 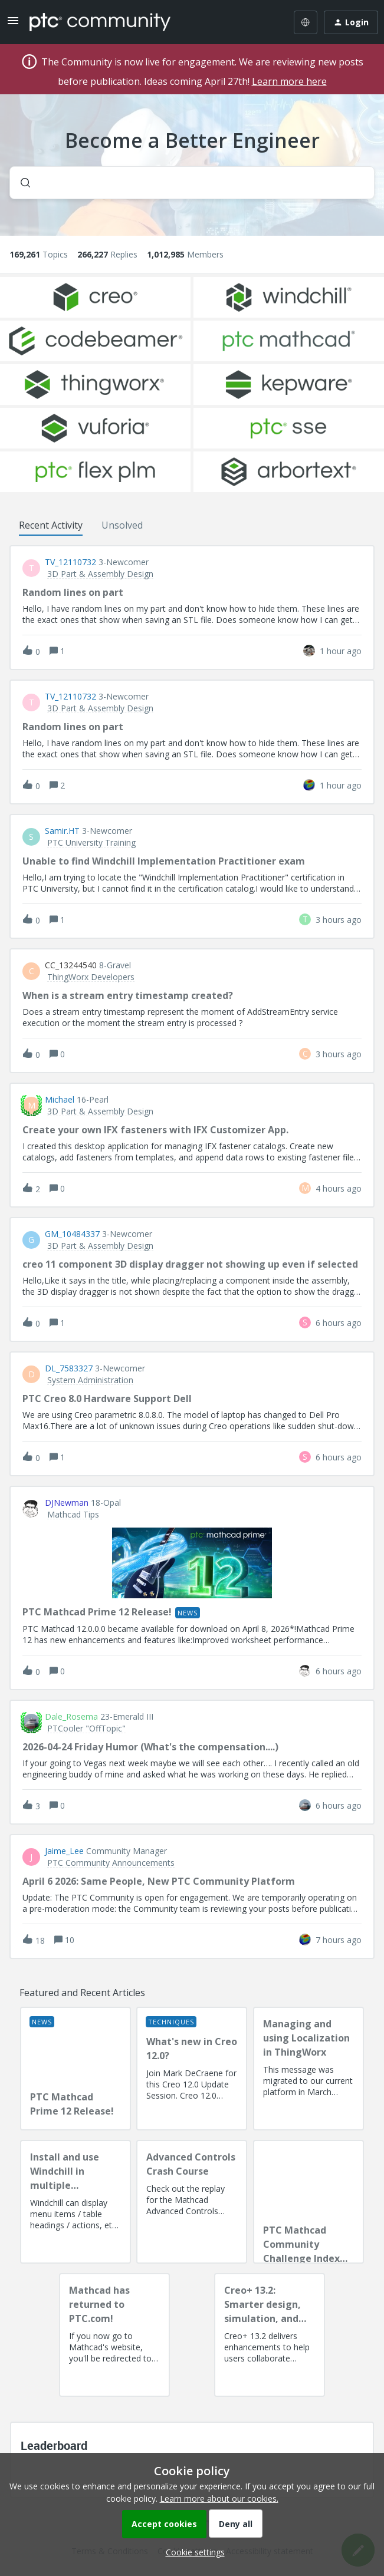 What do you see at coordinates (66, 1503) in the screenshot?
I see `DJNewman` at bounding box center [66, 1503].